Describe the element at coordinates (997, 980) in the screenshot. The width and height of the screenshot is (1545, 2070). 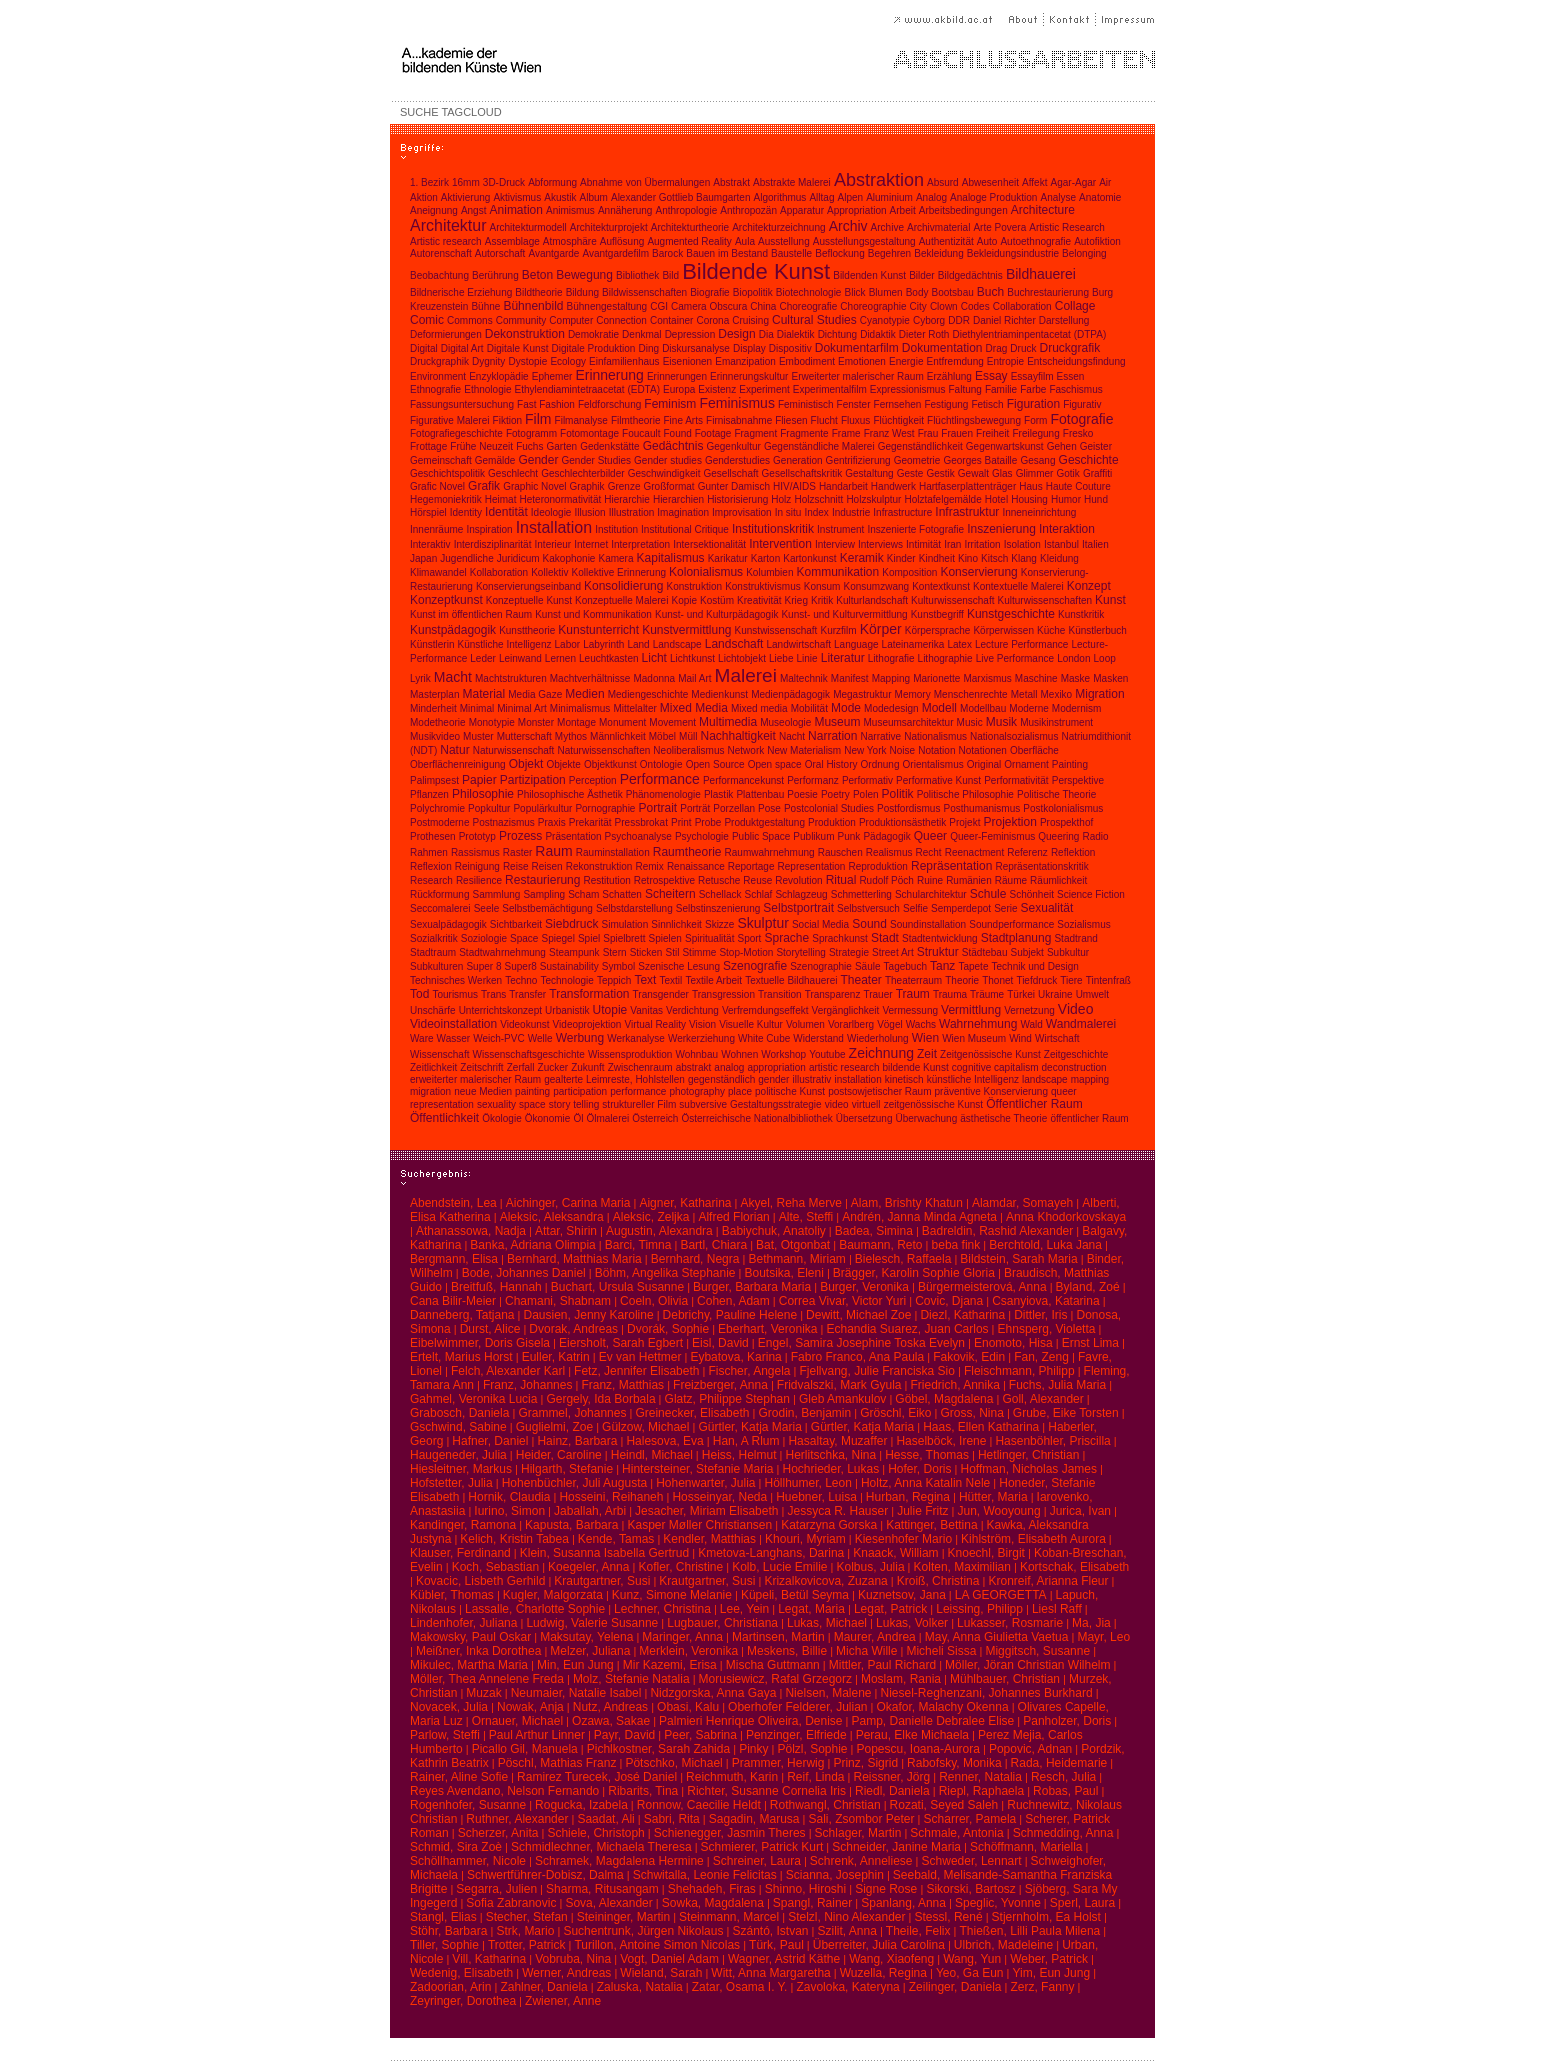
I see `Thonet` at that location.